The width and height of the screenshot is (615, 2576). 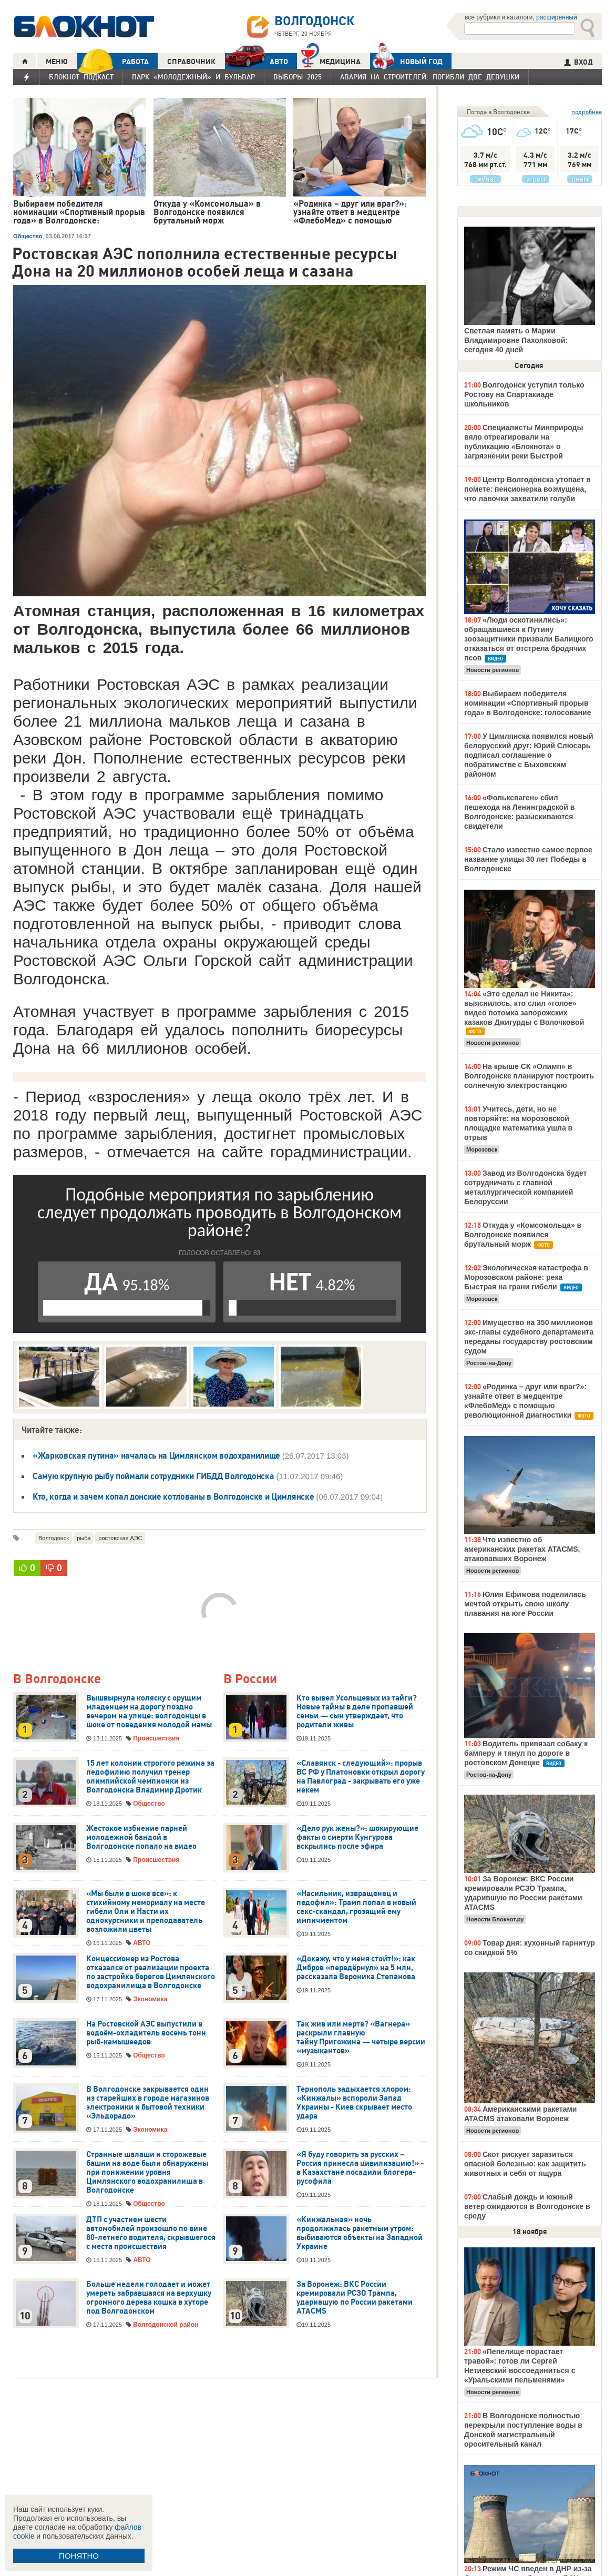 What do you see at coordinates (53, 1538) in the screenshot?
I see `Волгодонск` at bounding box center [53, 1538].